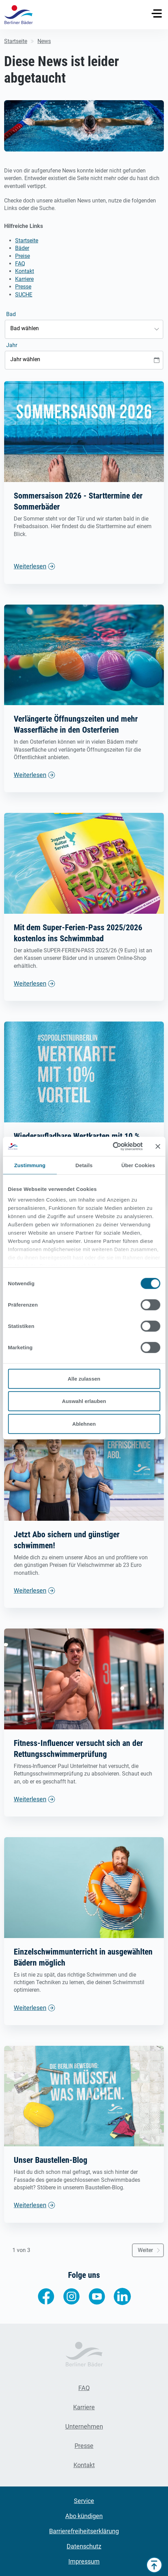  I want to click on Preise, so click(22, 256).